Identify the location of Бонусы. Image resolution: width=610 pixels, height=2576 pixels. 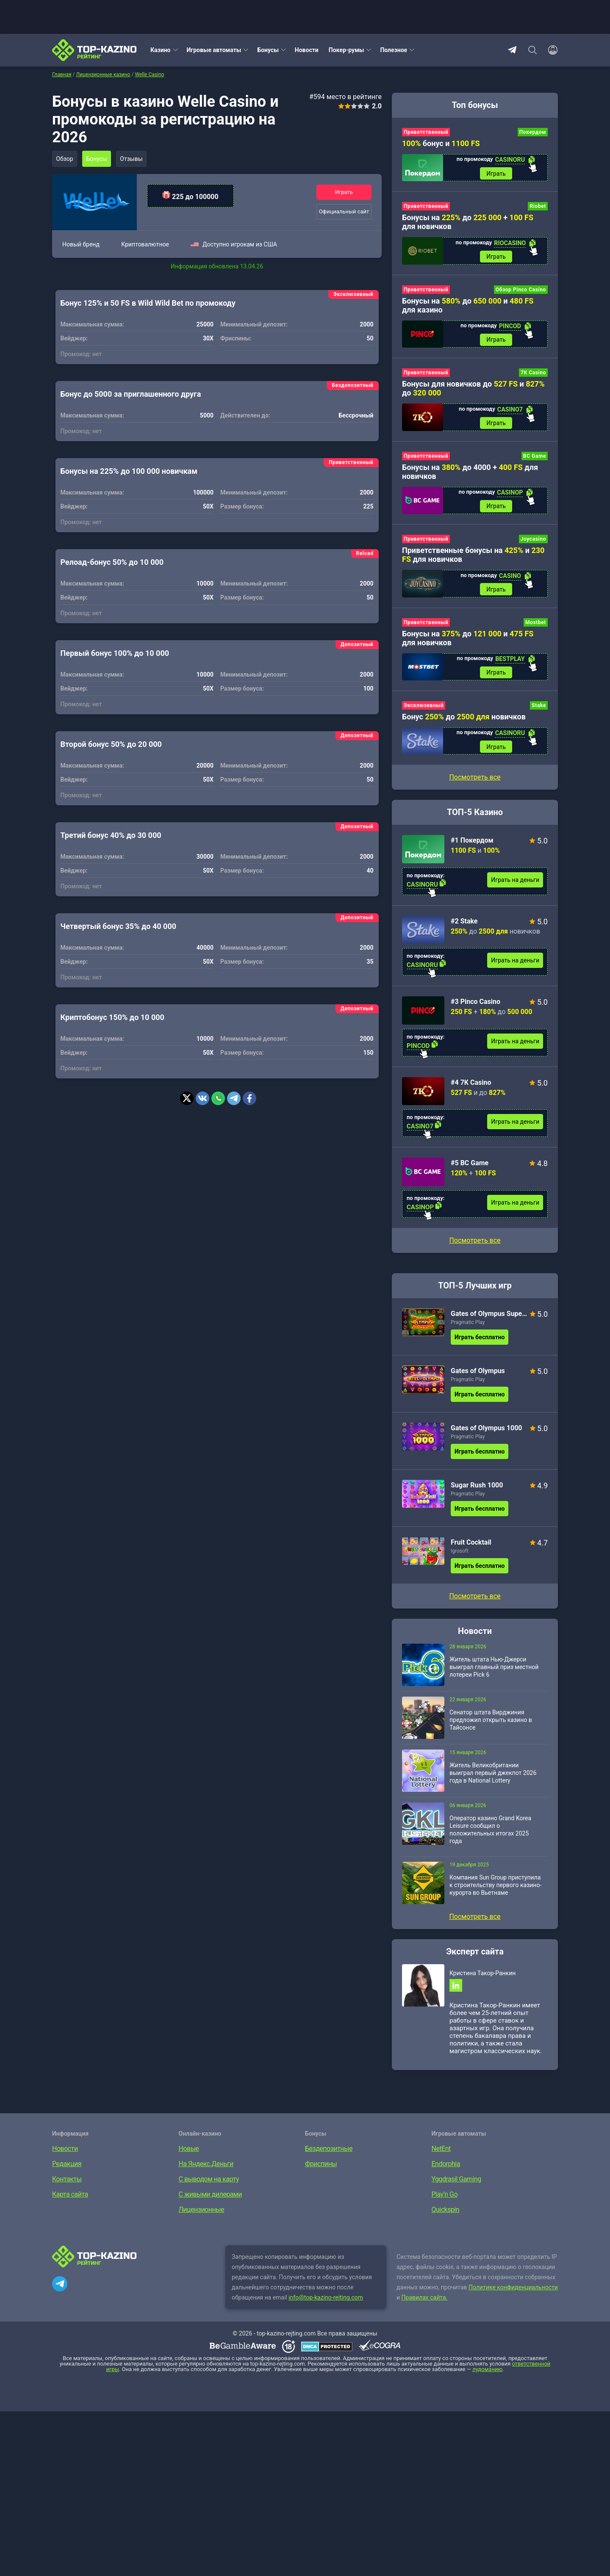
(267, 50).